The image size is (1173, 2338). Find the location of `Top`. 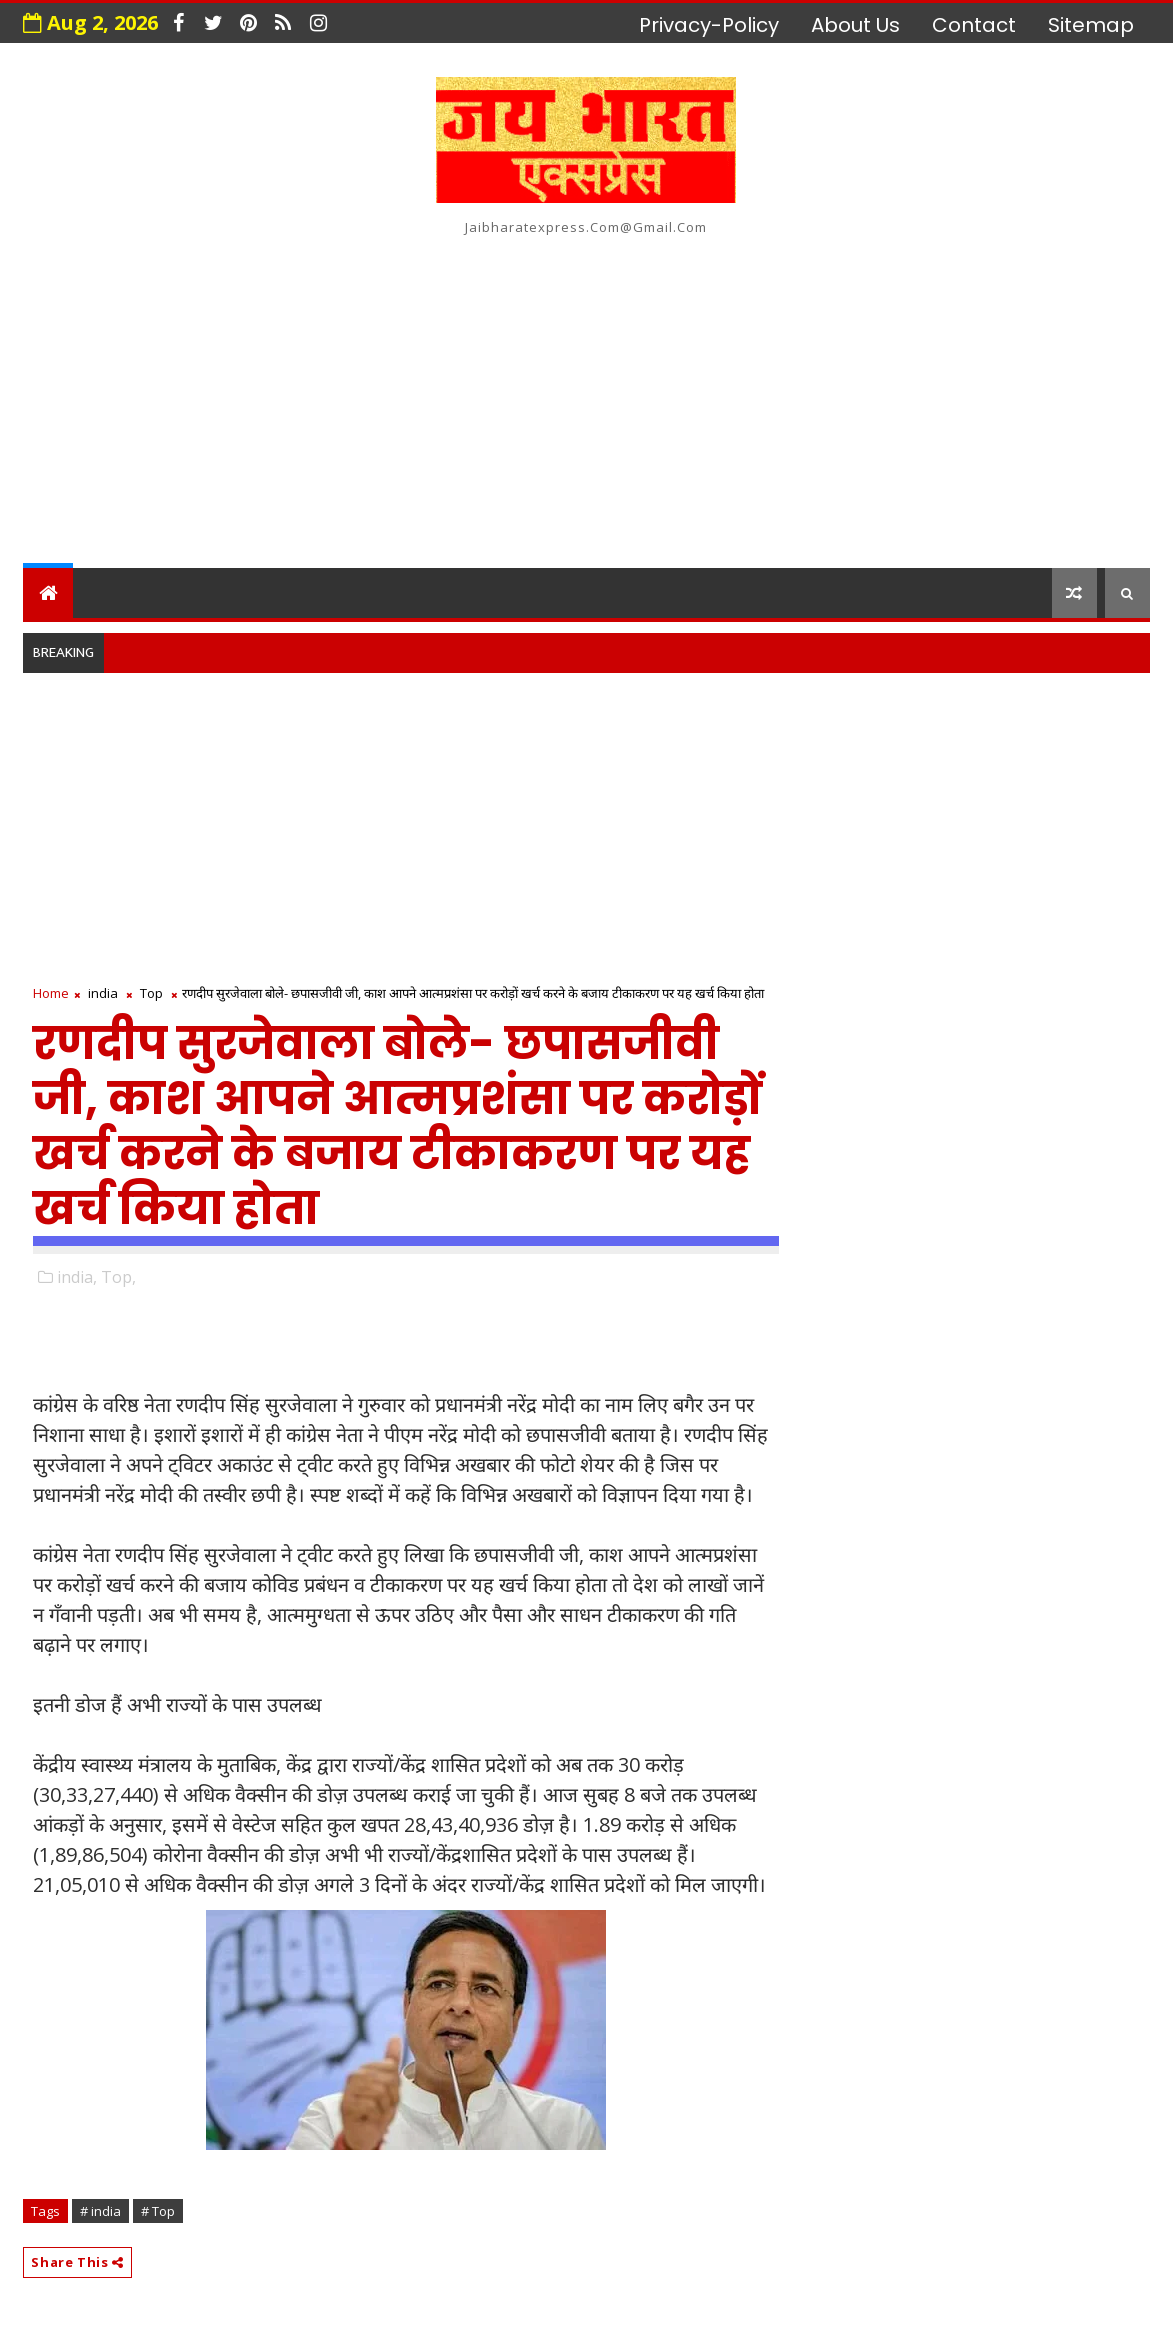

Top is located at coordinates (151, 993).